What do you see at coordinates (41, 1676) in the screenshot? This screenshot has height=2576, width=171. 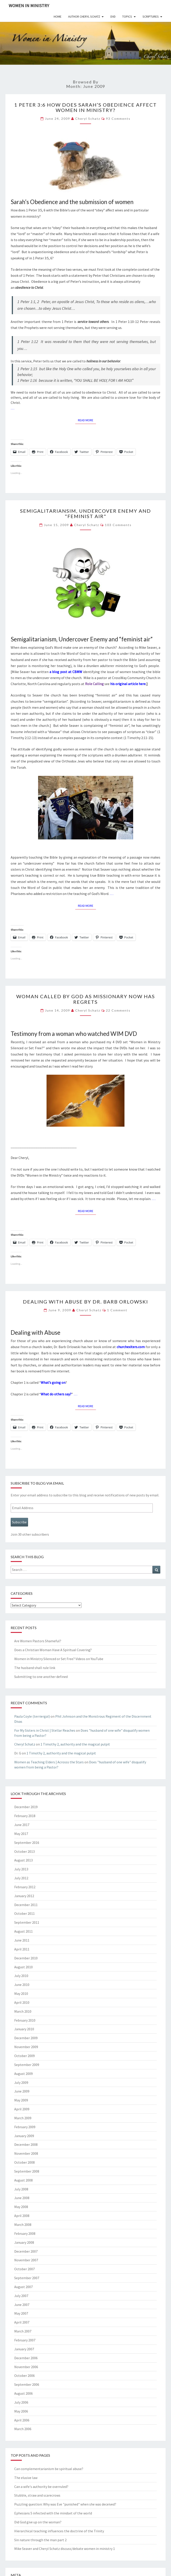 I see `Submitting to one another defined` at bounding box center [41, 1676].